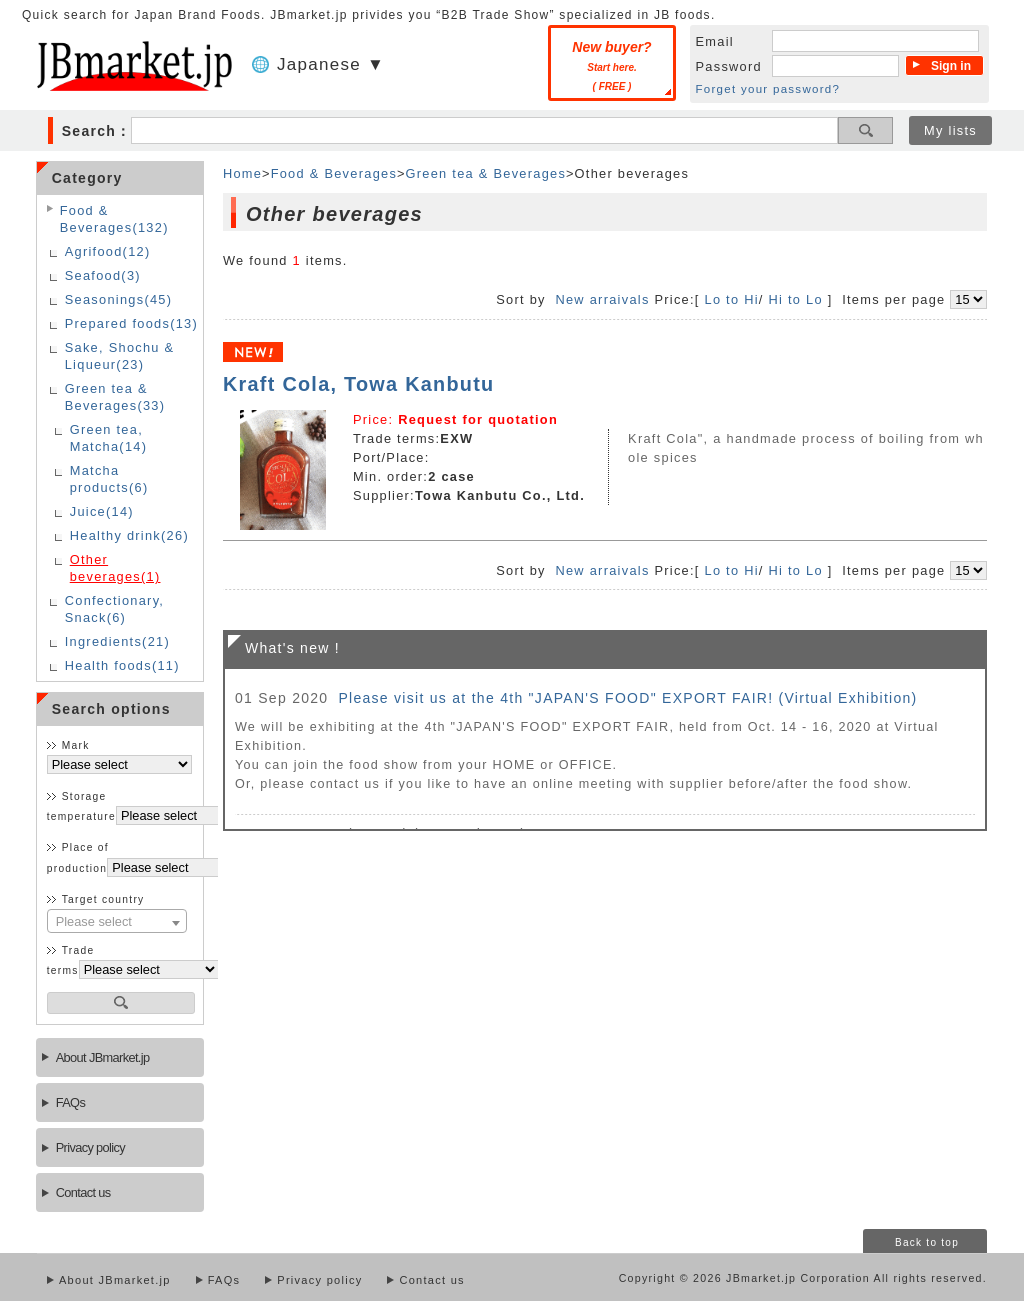 This screenshot has width=1024, height=1301. Describe the element at coordinates (131, 323) in the screenshot. I see `Prepared foods(13)` at that location.